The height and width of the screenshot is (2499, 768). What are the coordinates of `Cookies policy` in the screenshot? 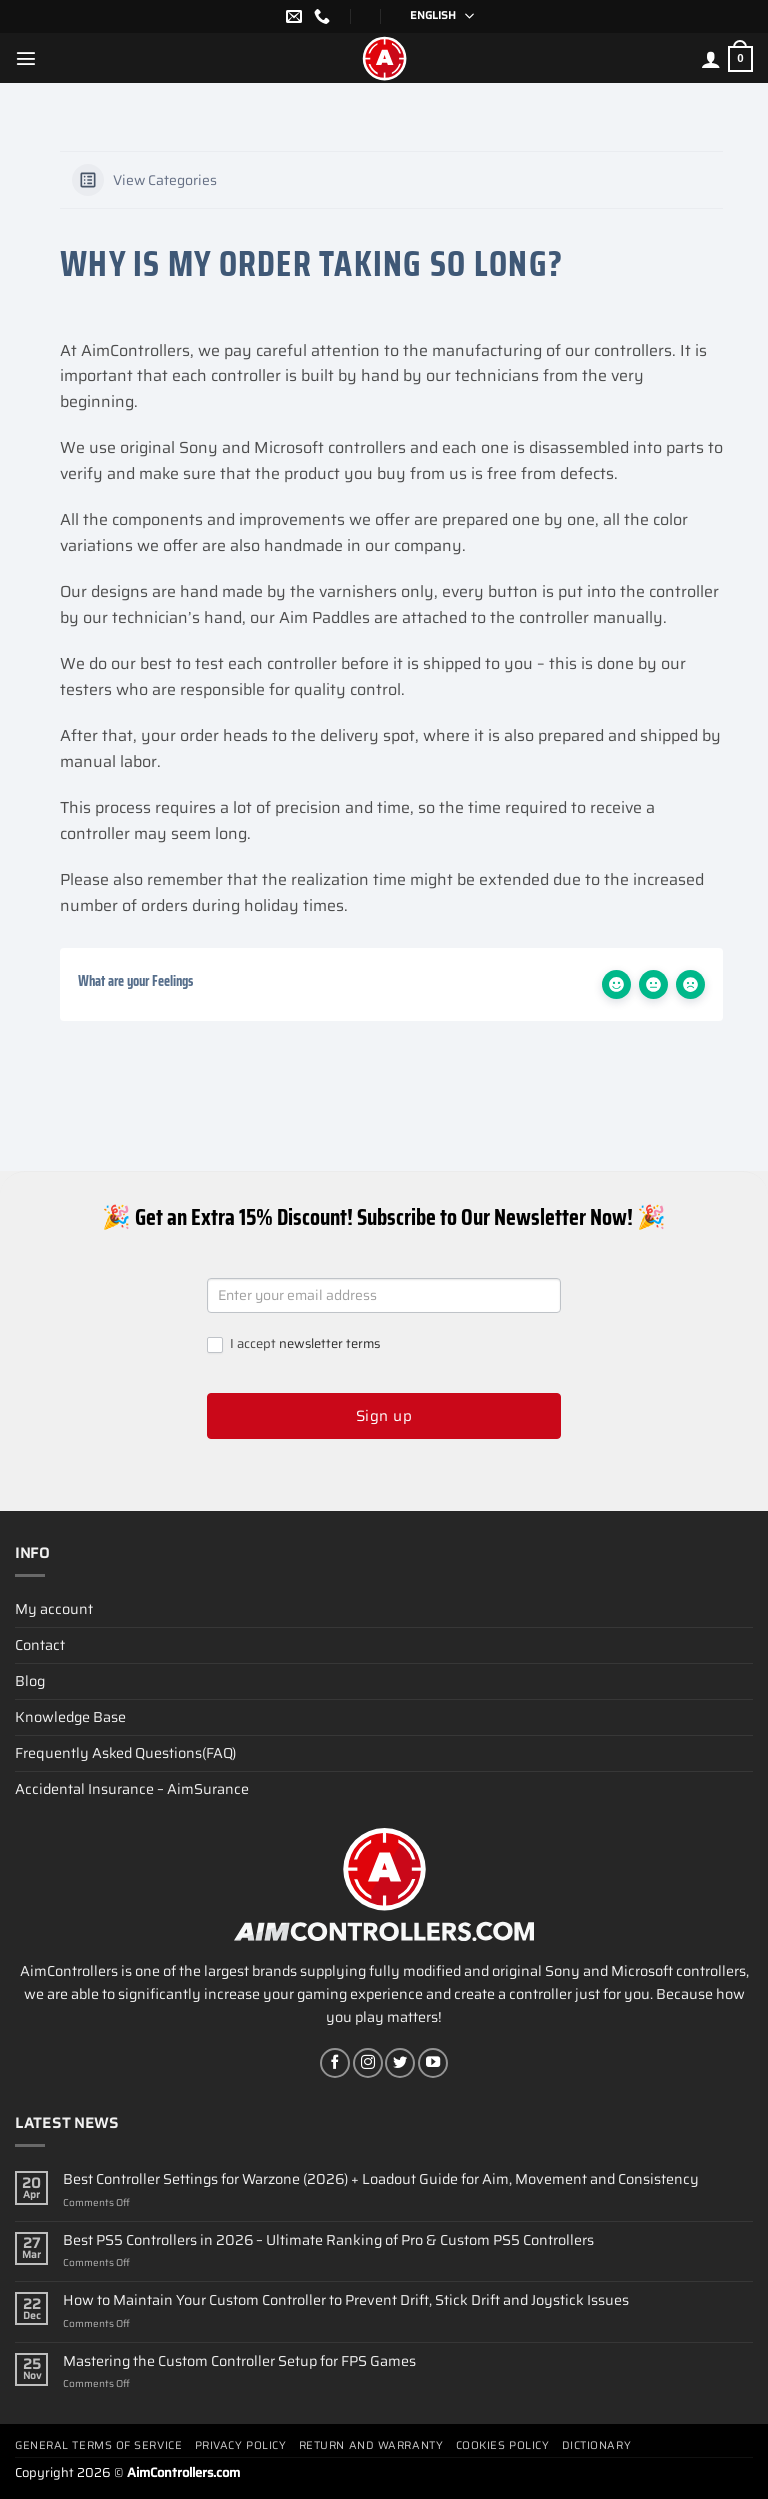 It's located at (503, 2445).